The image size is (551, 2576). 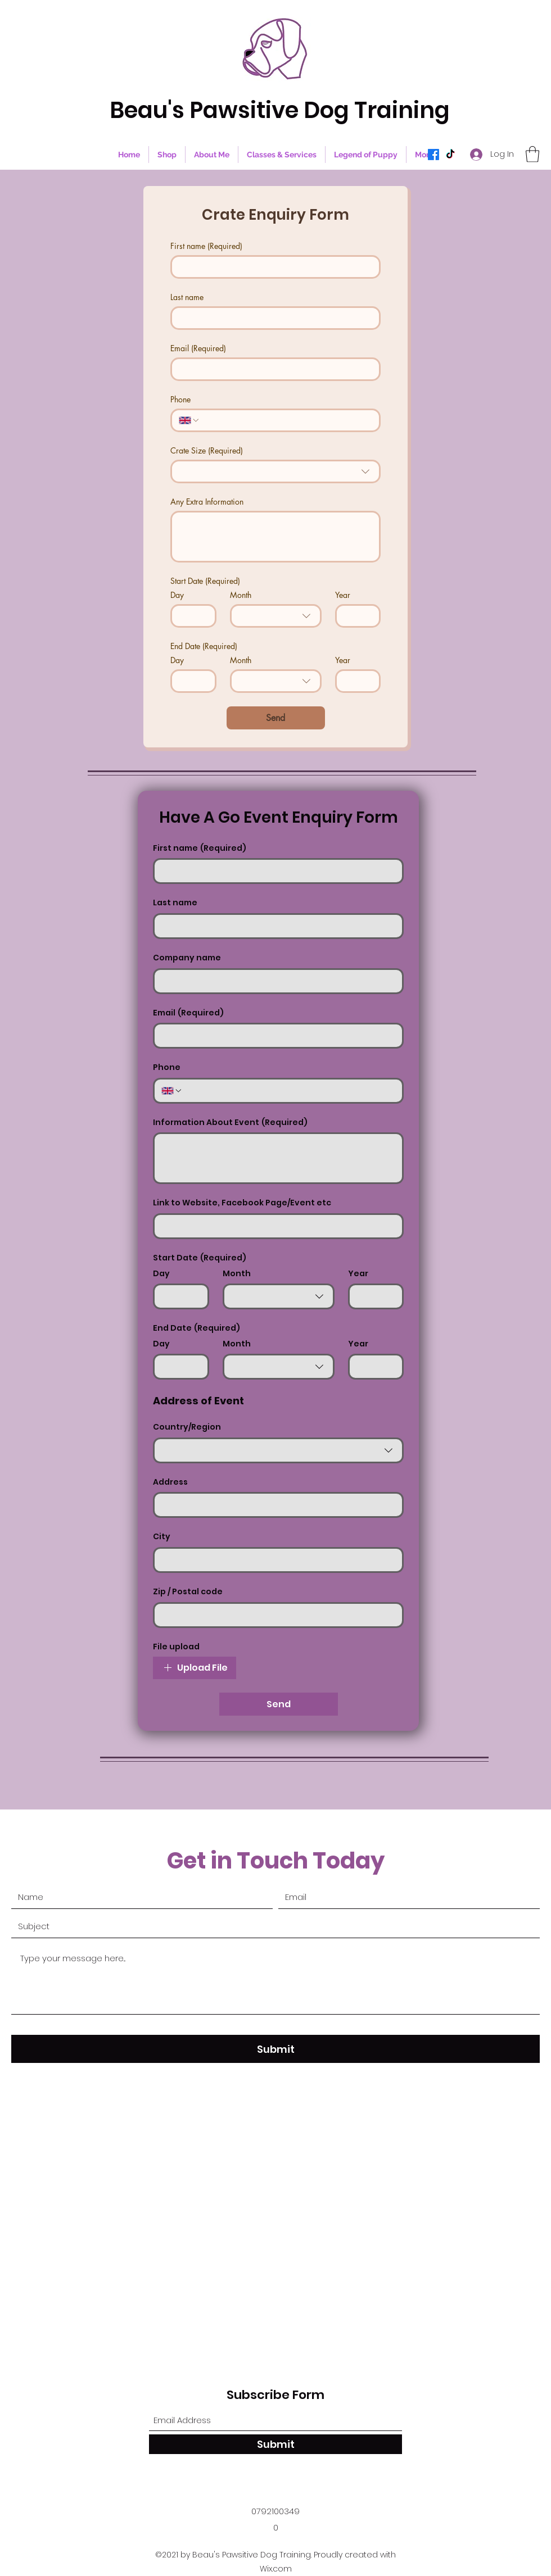 I want to click on Country/Region, so click(x=187, y=1427).